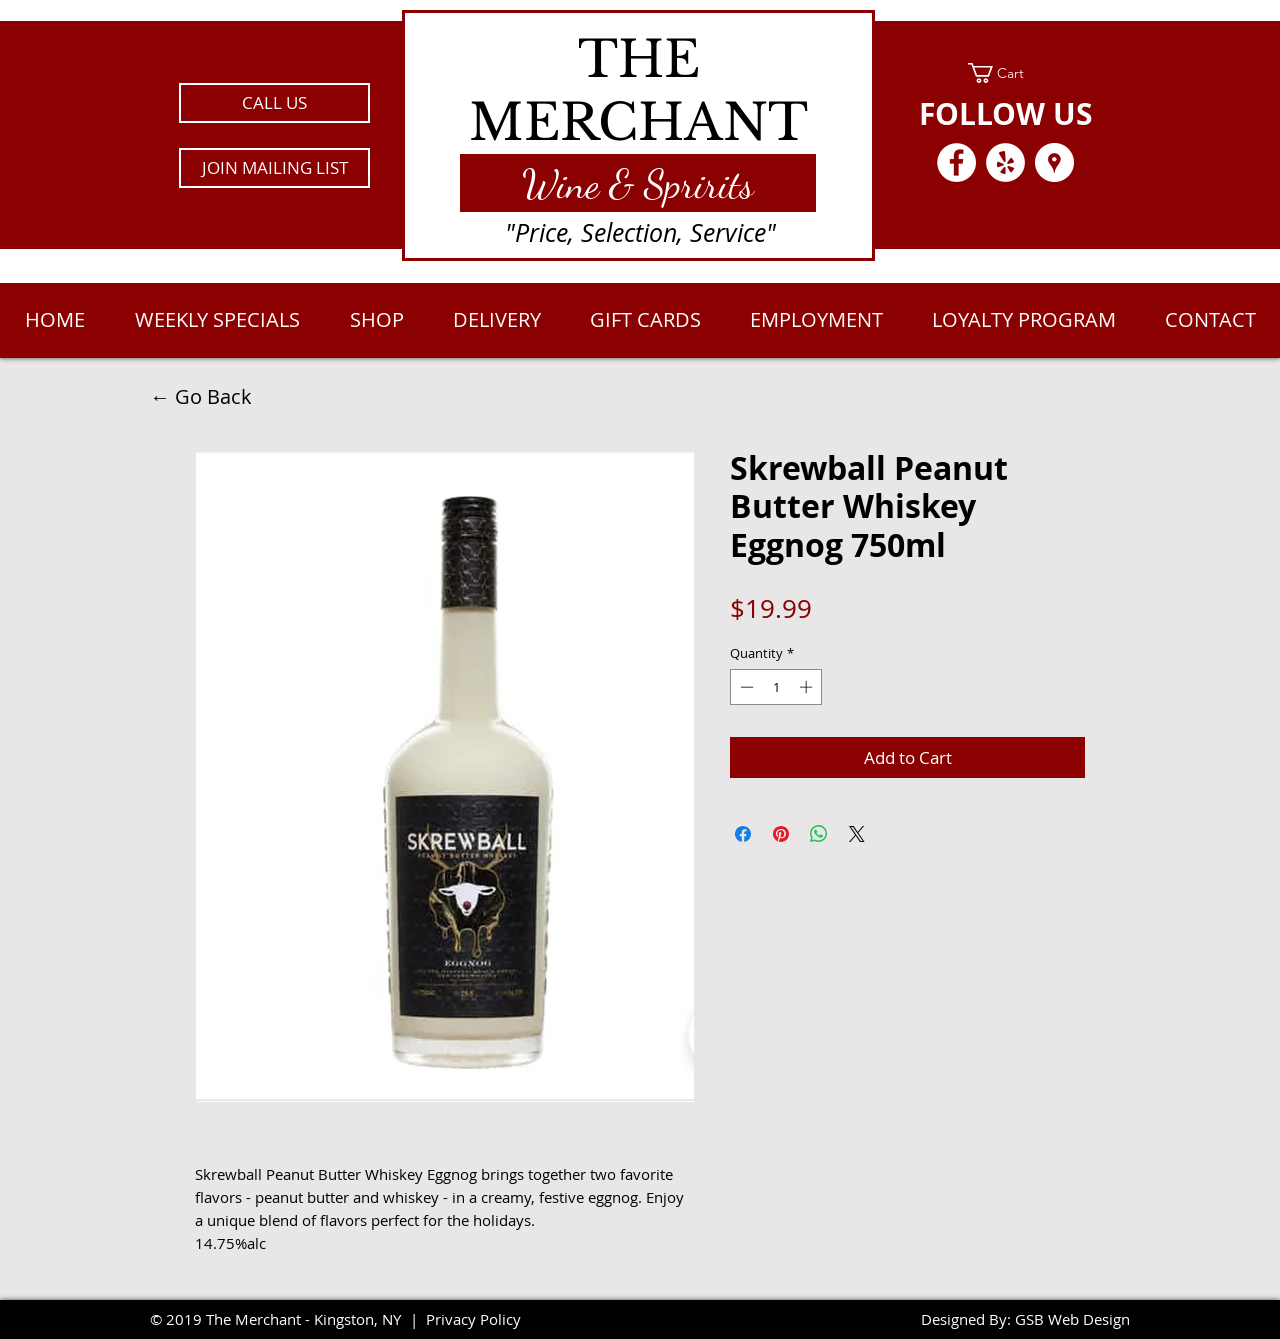  I want to click on [Pin on Pinterest], so click(781, 834).